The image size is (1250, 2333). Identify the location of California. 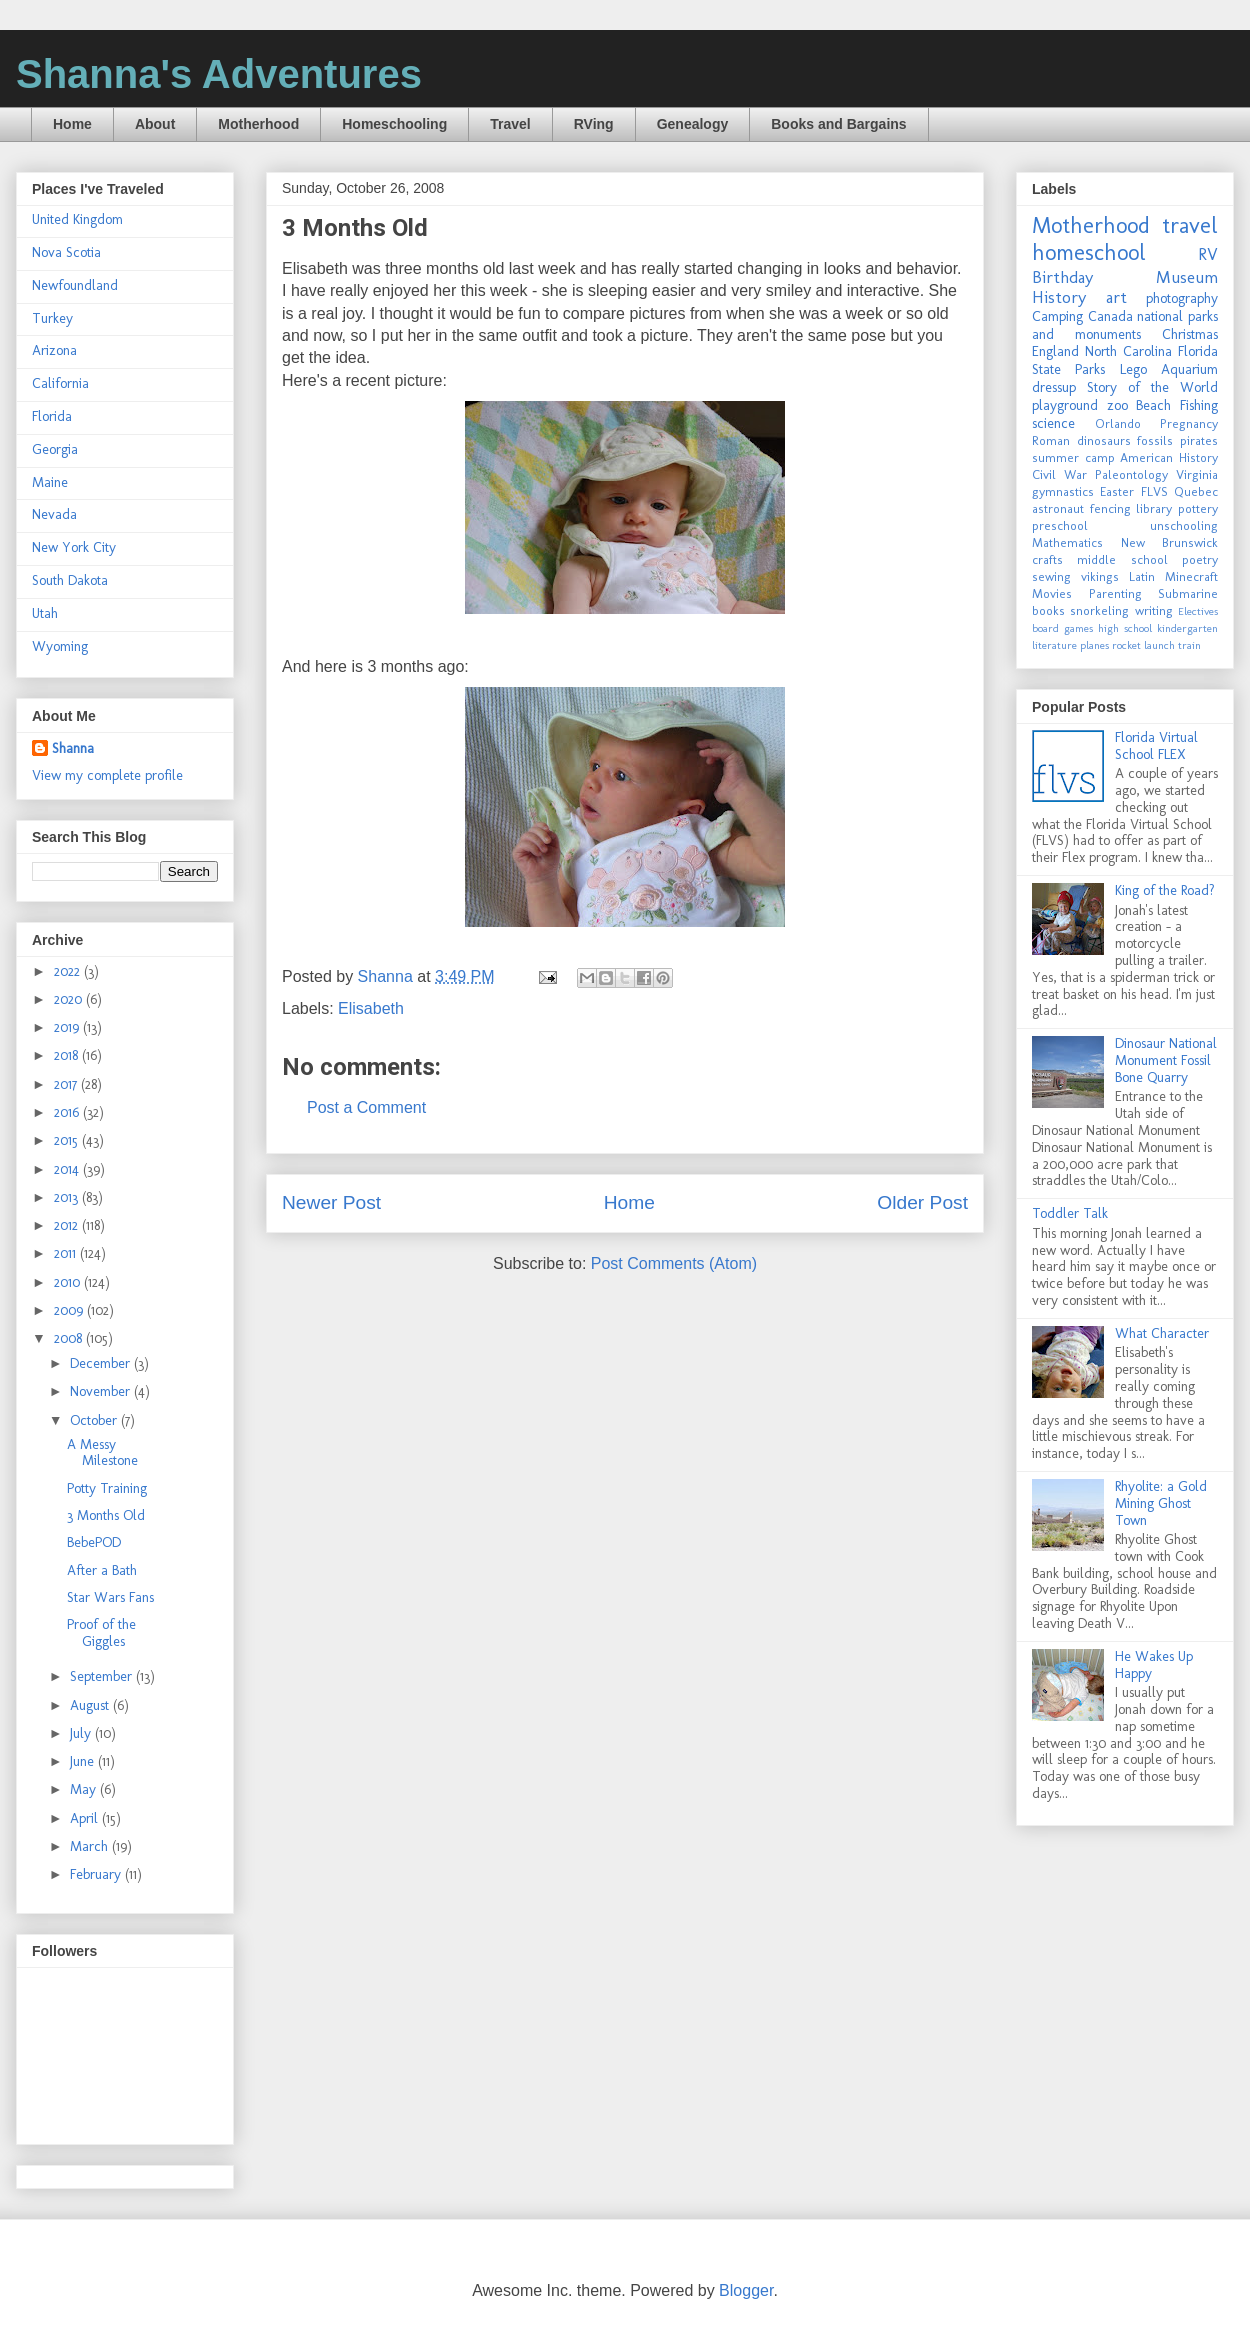
(60, 383).